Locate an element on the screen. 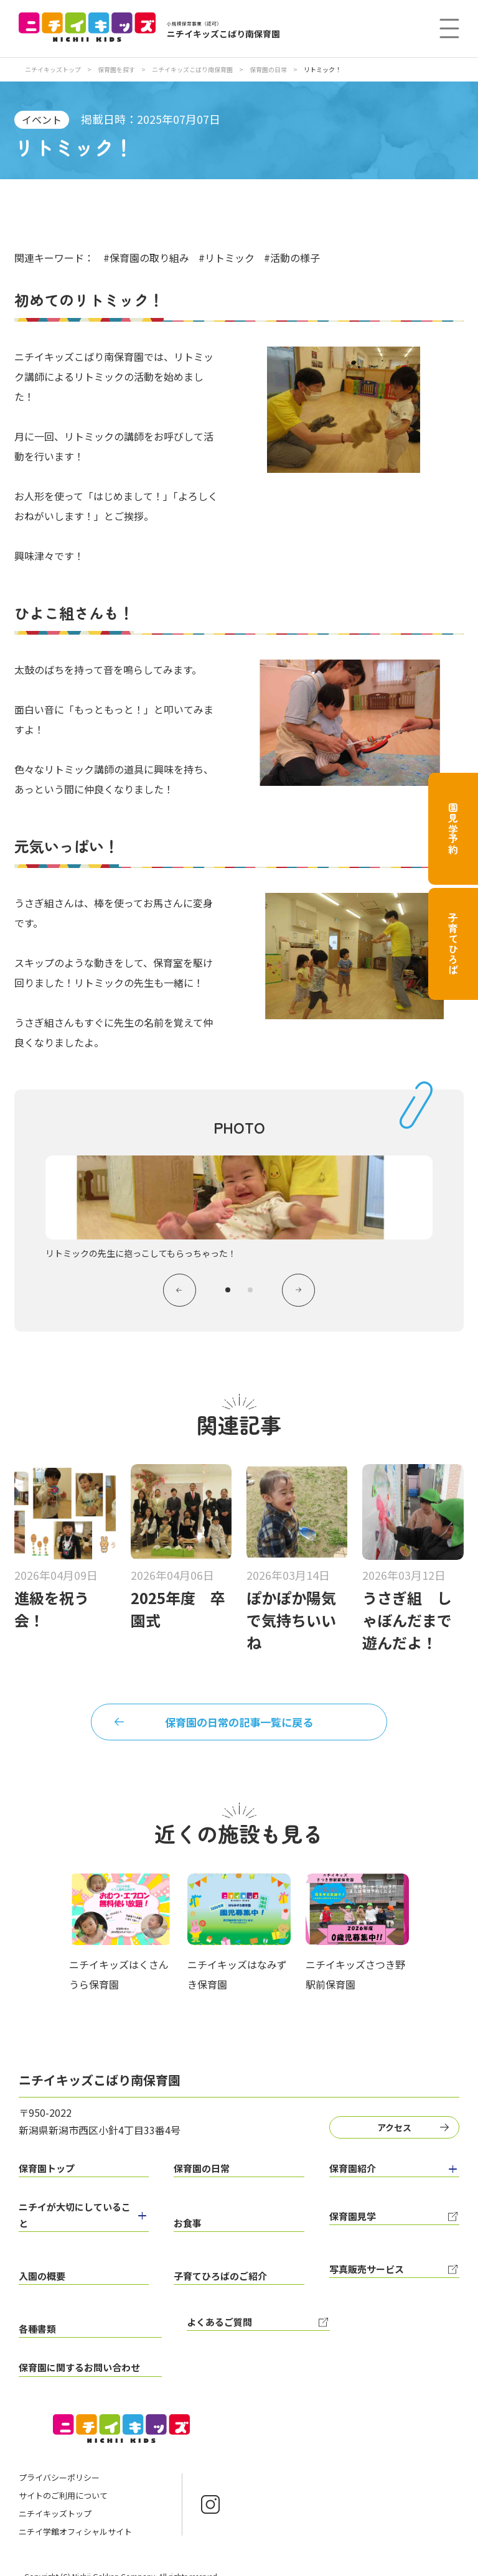 The image size is (478, 2576). #活動の様子 is located at coordinates (292, 257).